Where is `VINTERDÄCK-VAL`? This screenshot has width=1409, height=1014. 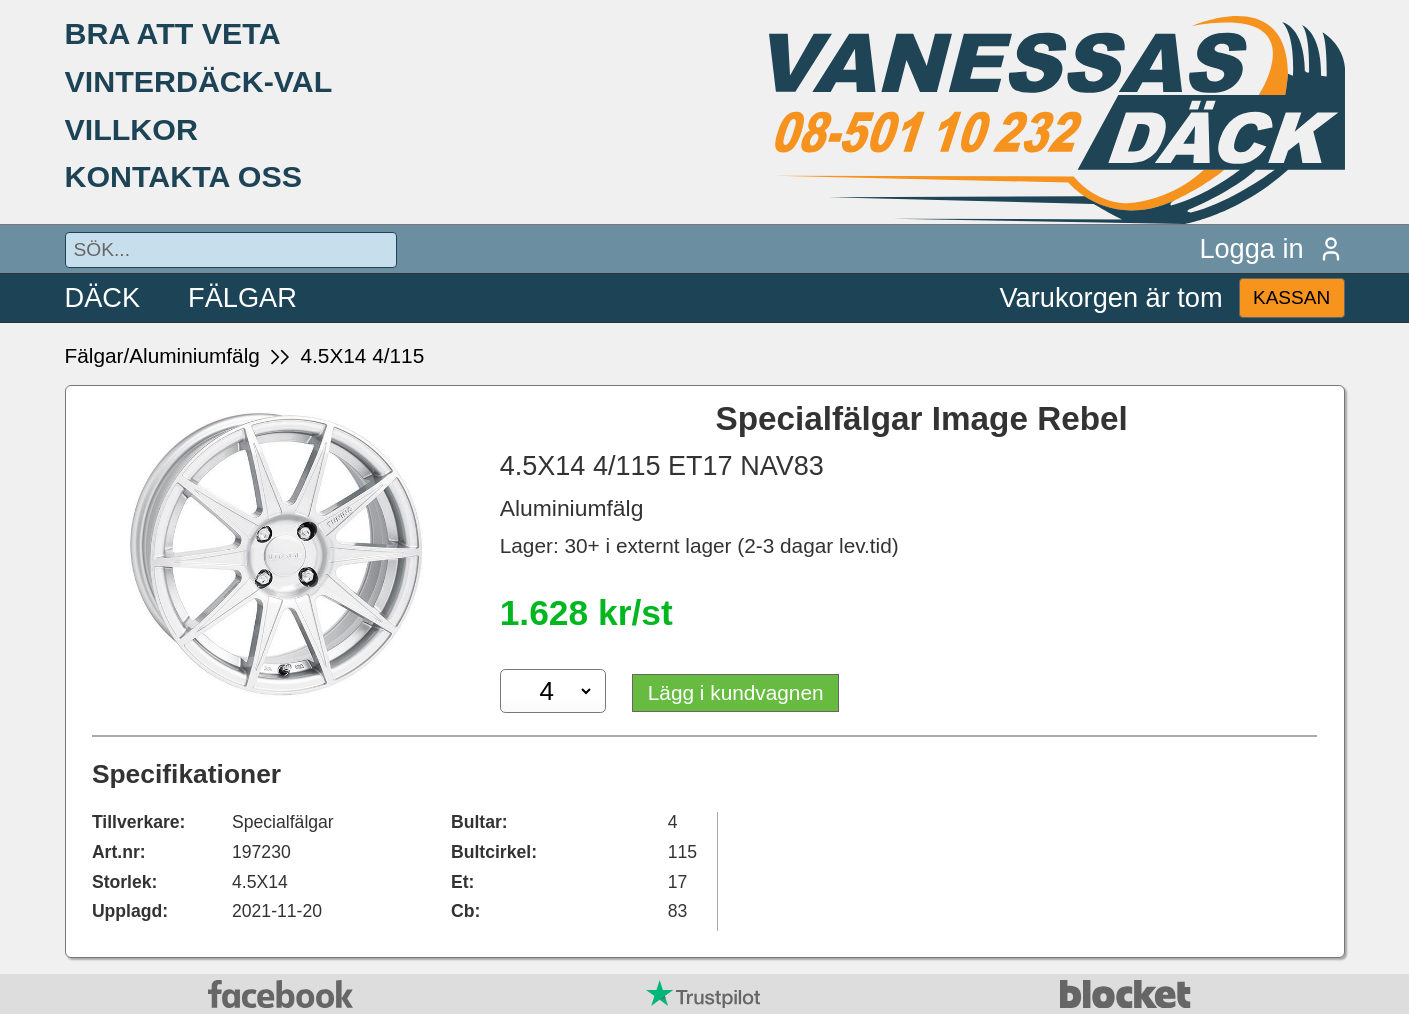
VINTERDÄCK-VAL is located at coordinates (199, 81).